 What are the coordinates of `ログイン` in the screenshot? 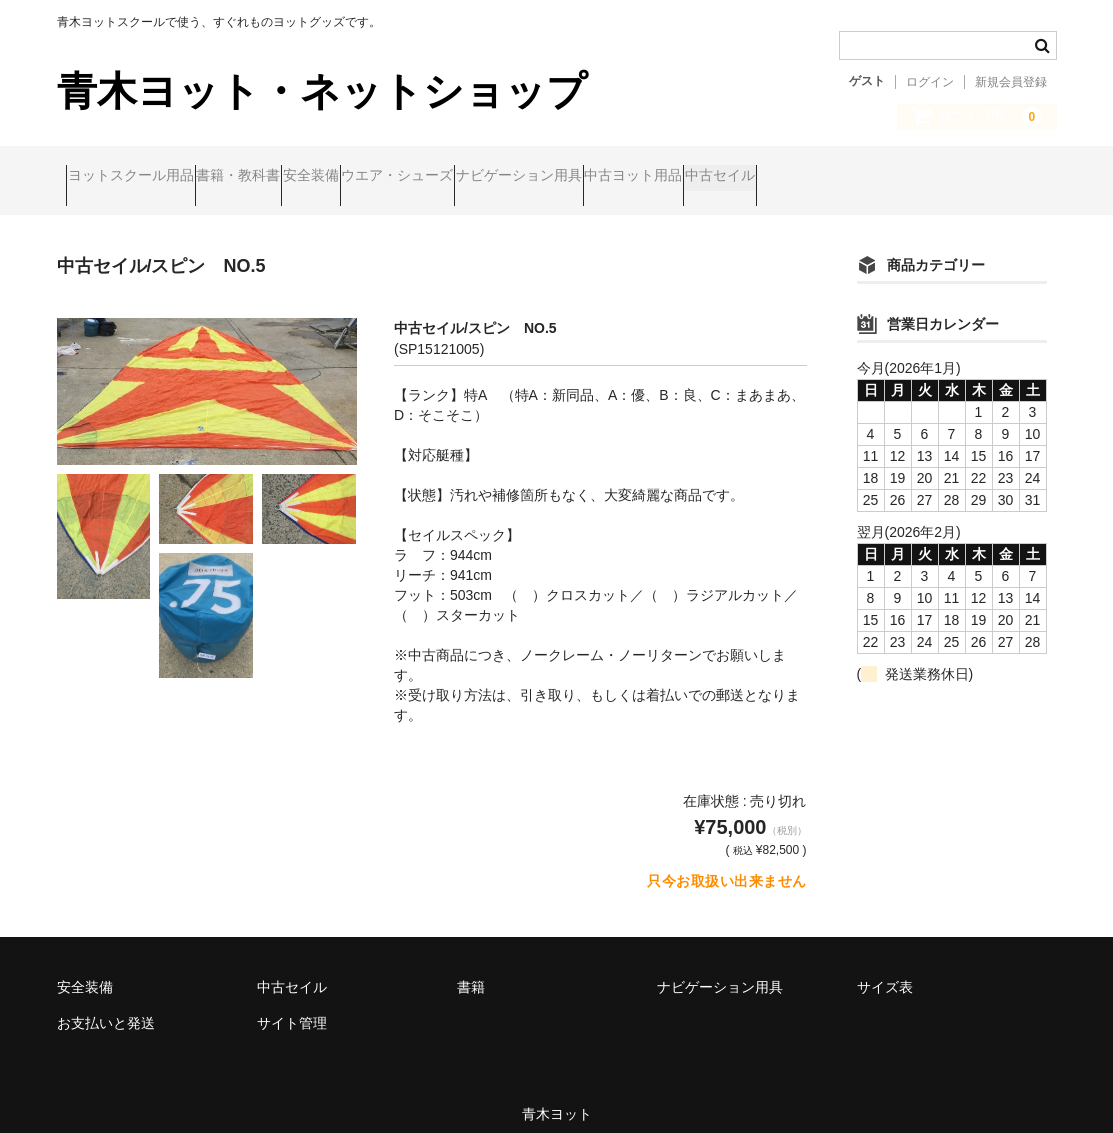 It's located at (930, 82).